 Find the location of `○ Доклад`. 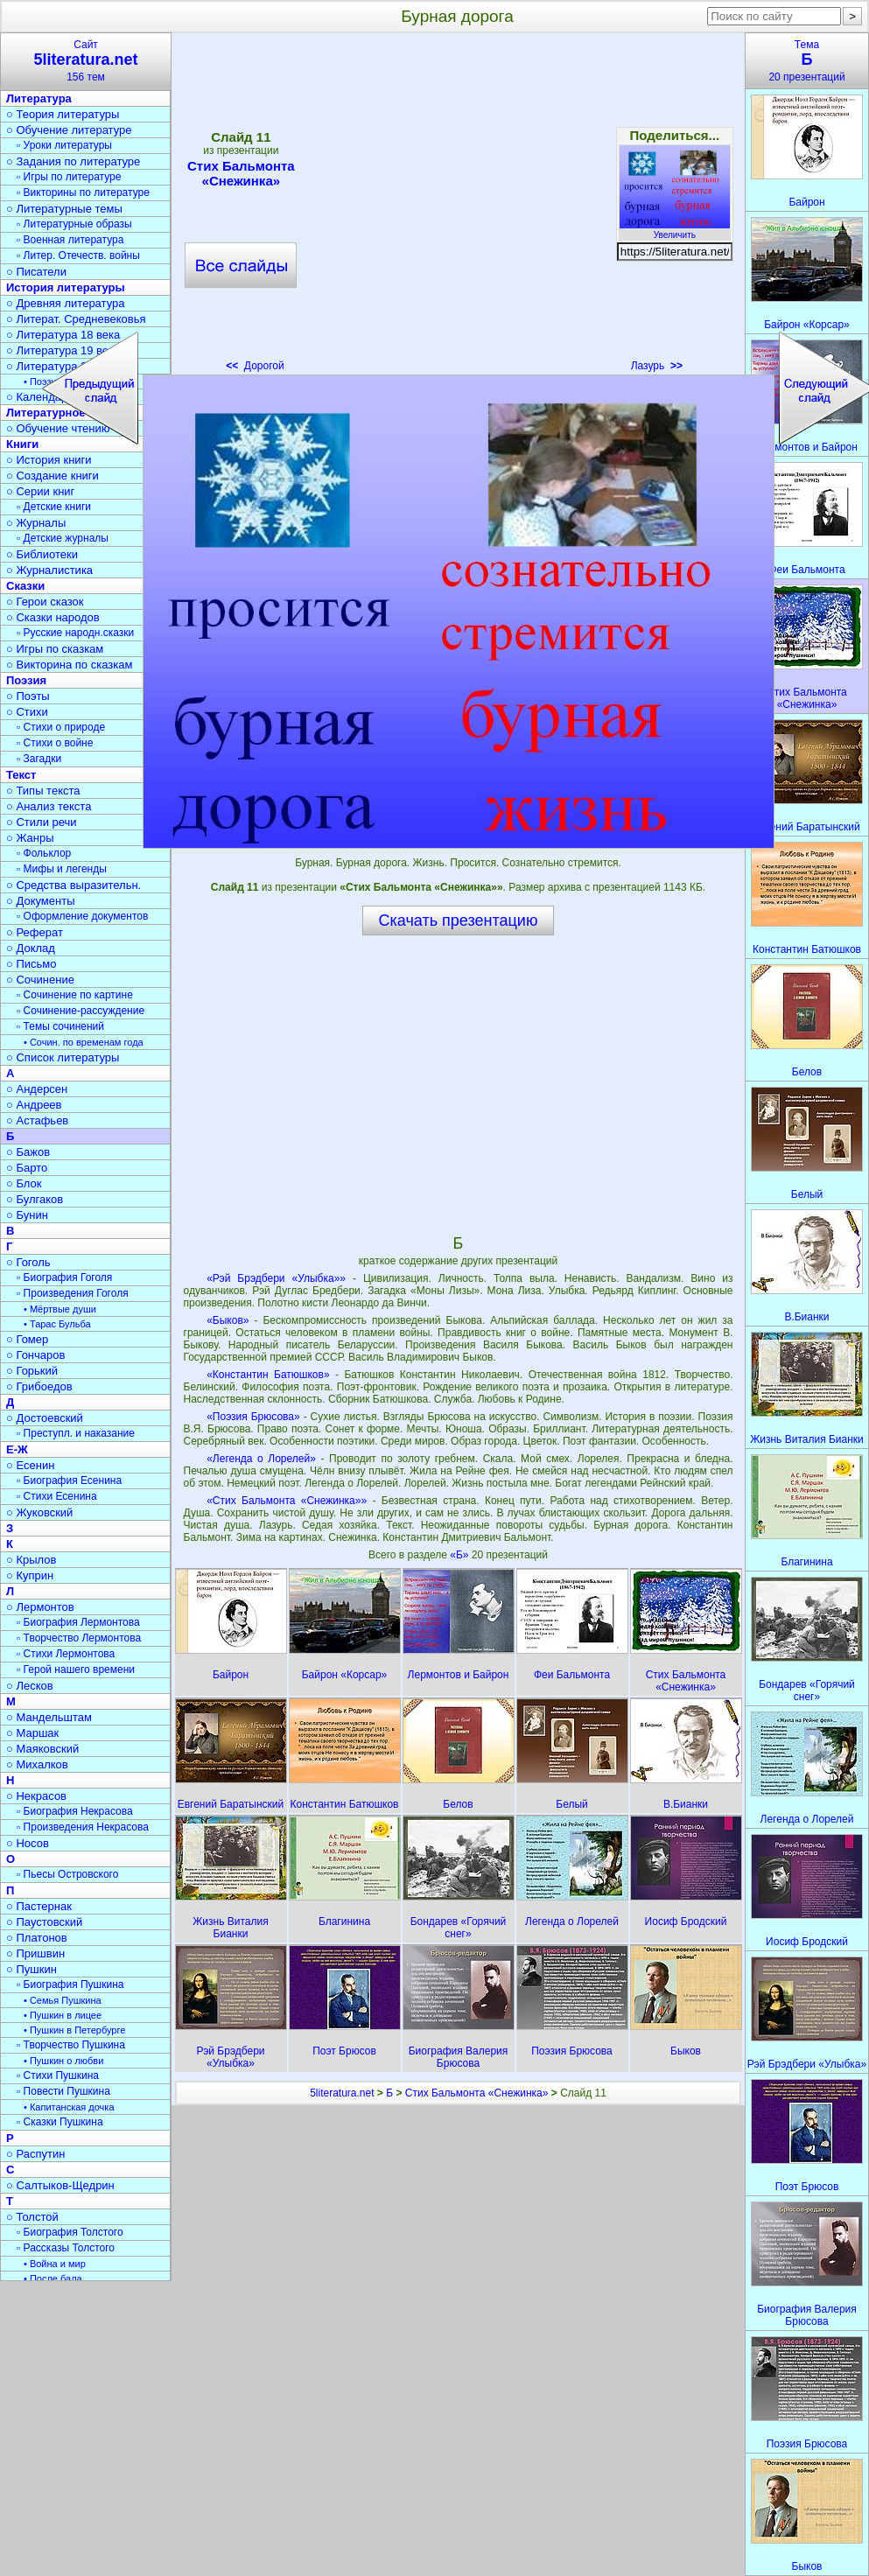

○ Доклад is located at coordinates (30, 948).